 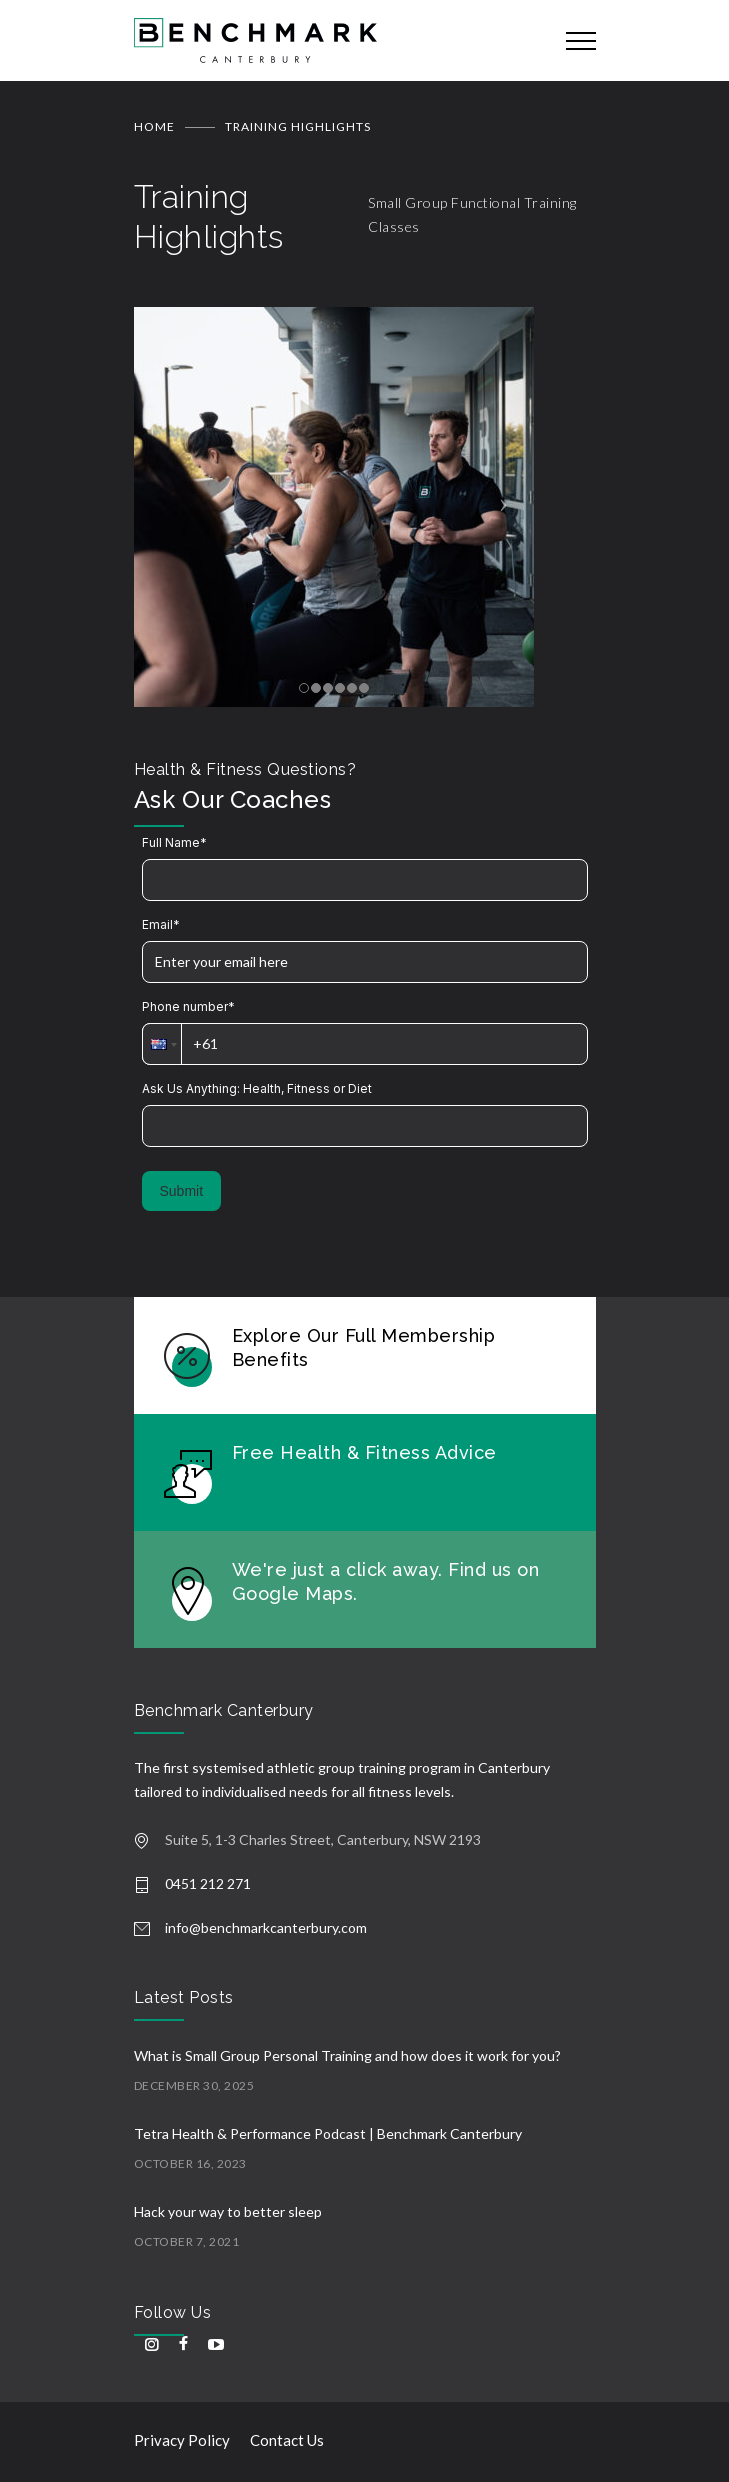 What do you see at coordinates (208, 1883) in the screenshot?
I see `0451 212 271` at bounding box center [208, 1883].